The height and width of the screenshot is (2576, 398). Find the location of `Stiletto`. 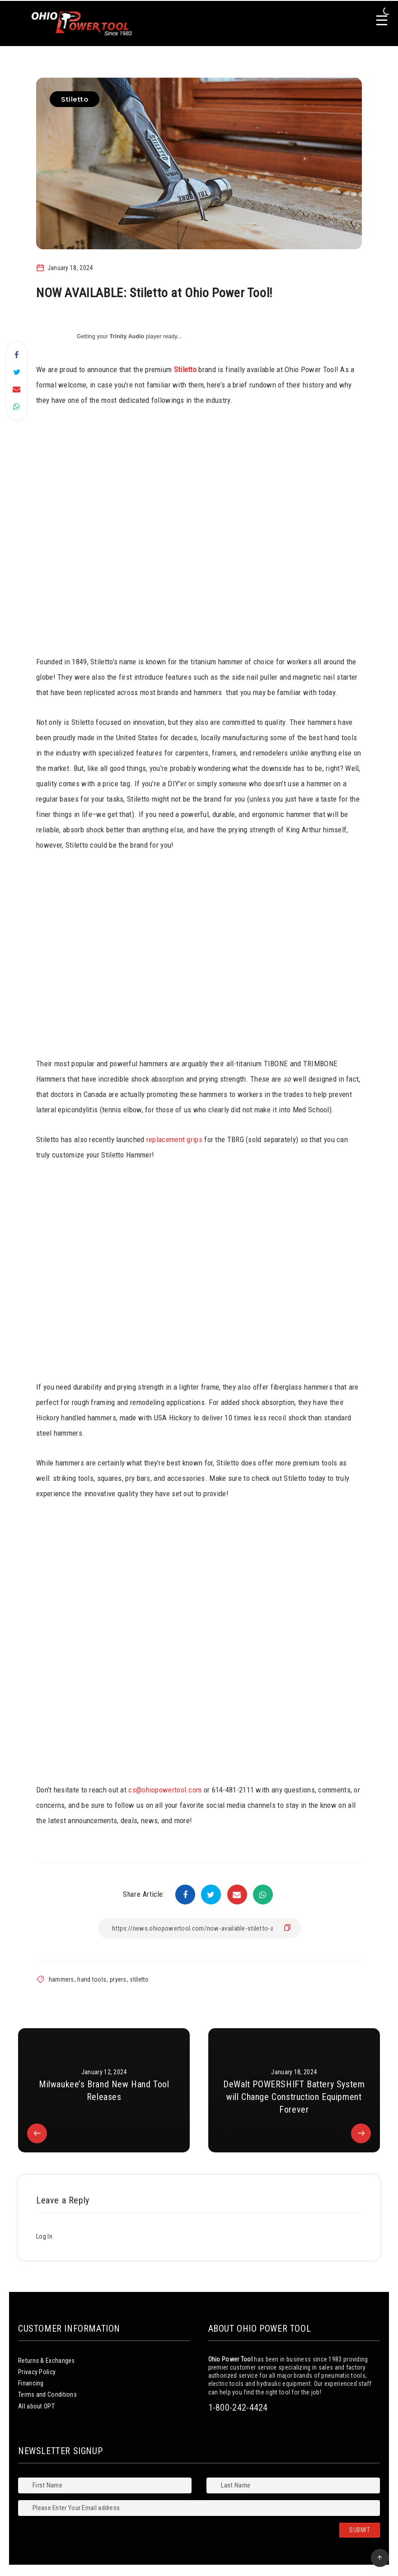

Stiletto is located at coordinates (74, 99).